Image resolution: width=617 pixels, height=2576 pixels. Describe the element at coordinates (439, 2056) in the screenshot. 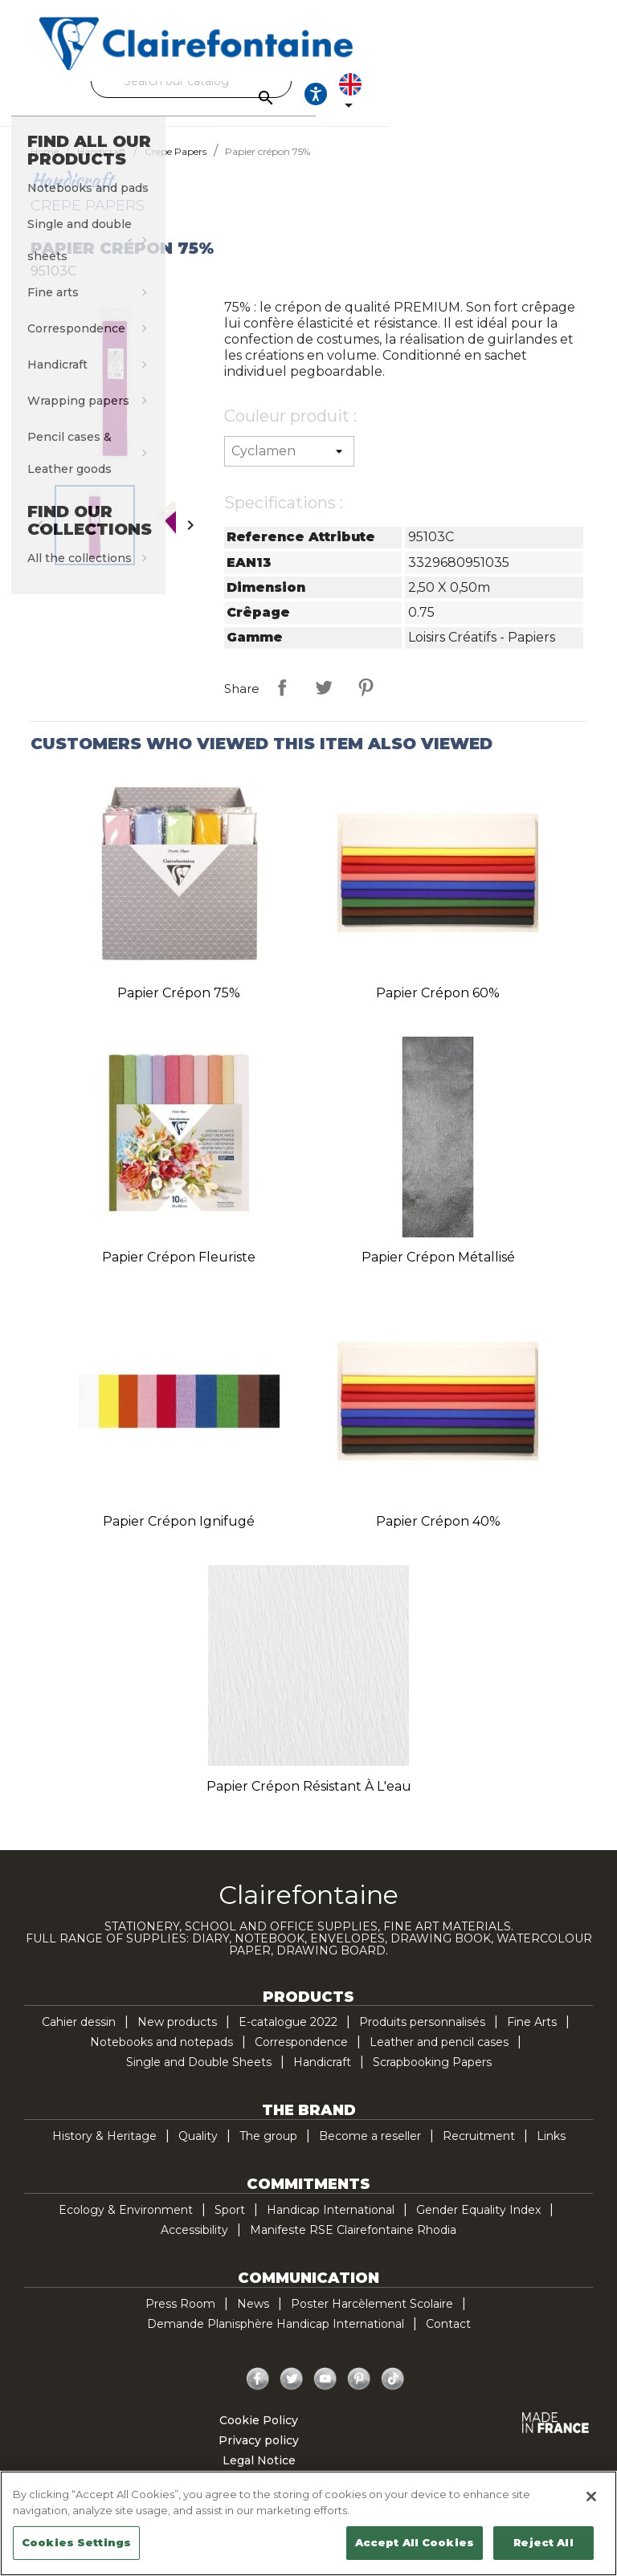

I see `Leather and pencil cases` at that location.